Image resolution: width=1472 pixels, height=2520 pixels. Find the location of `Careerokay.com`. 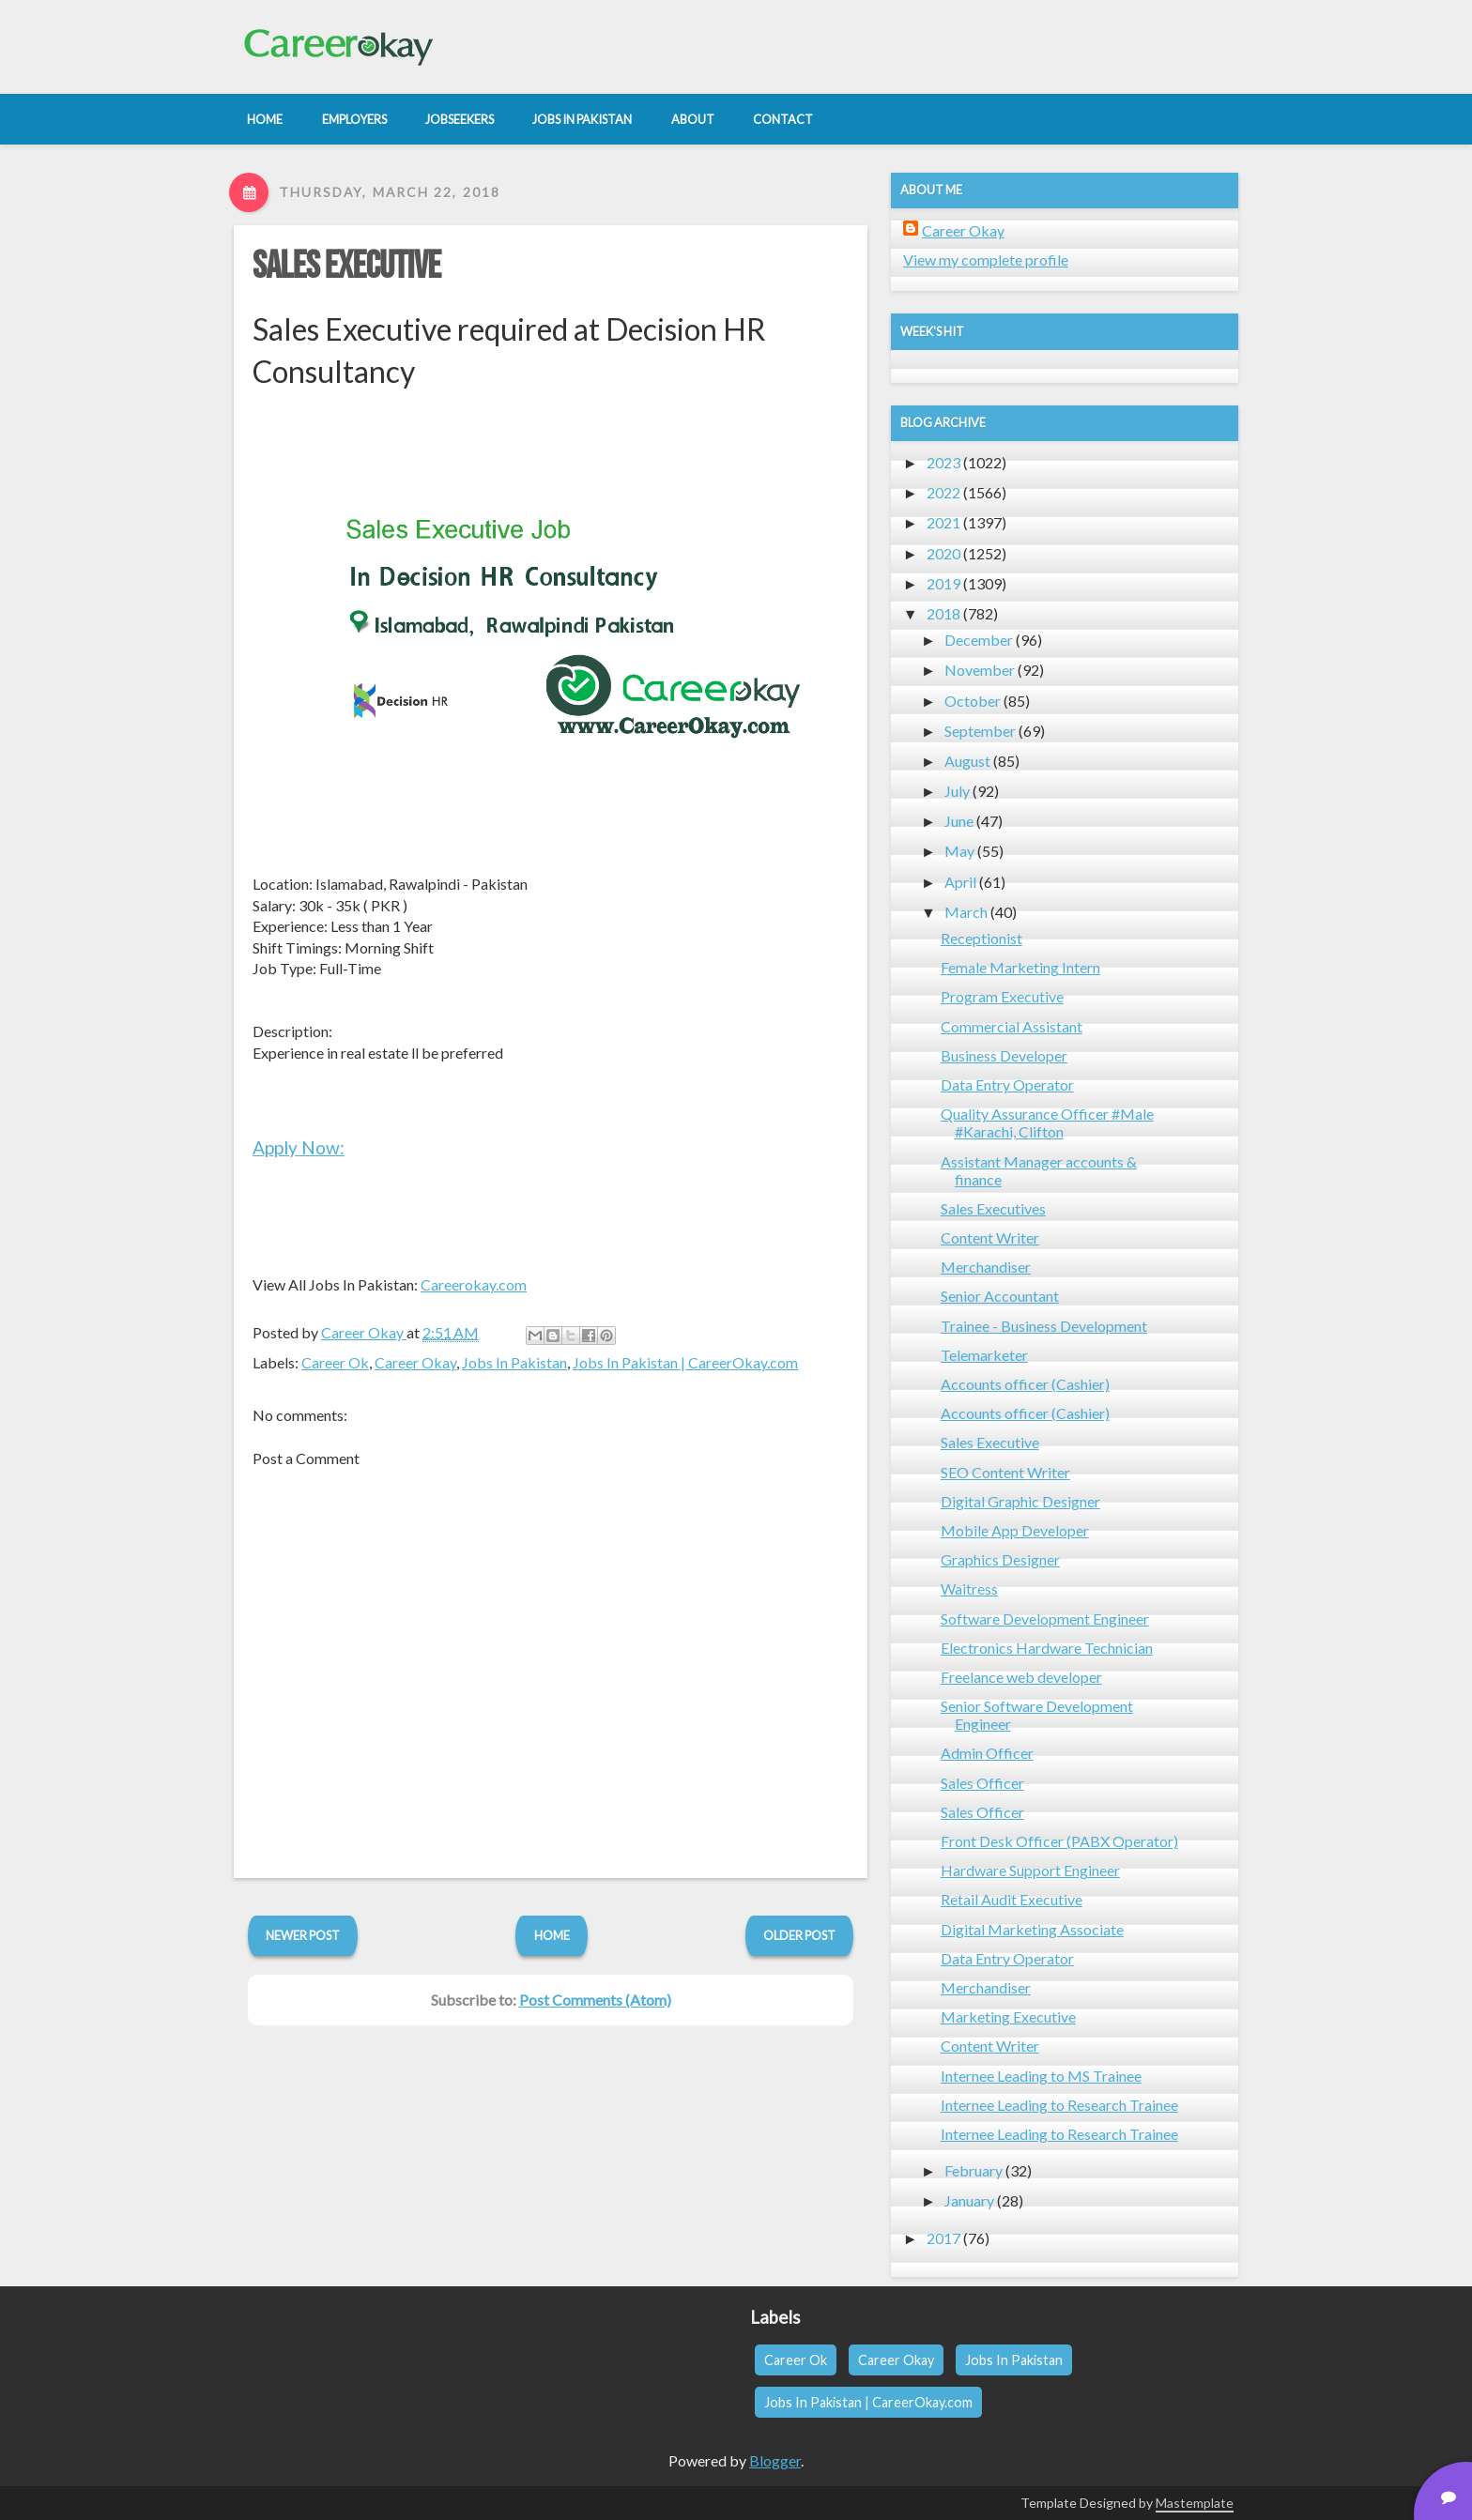

Careerokay.com is located at coordinates (474, 1284).